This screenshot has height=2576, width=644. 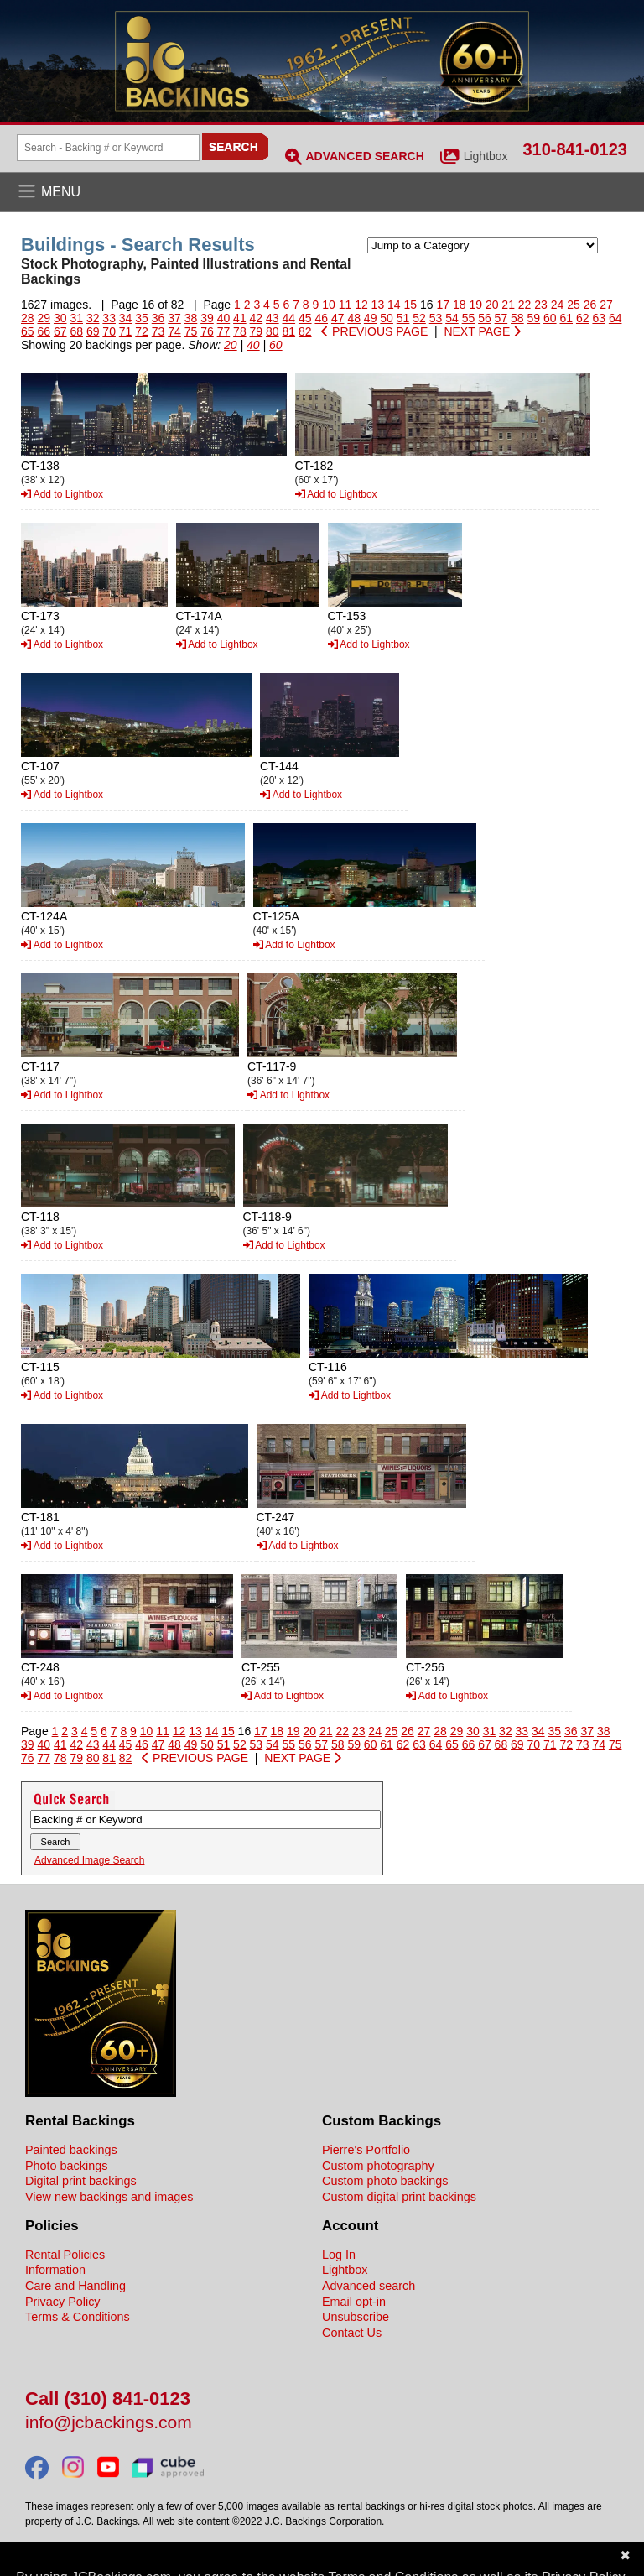 What do you see at coordinates (256, 331) in the screenshot?
I see `79` at bounding box center [256, 331].